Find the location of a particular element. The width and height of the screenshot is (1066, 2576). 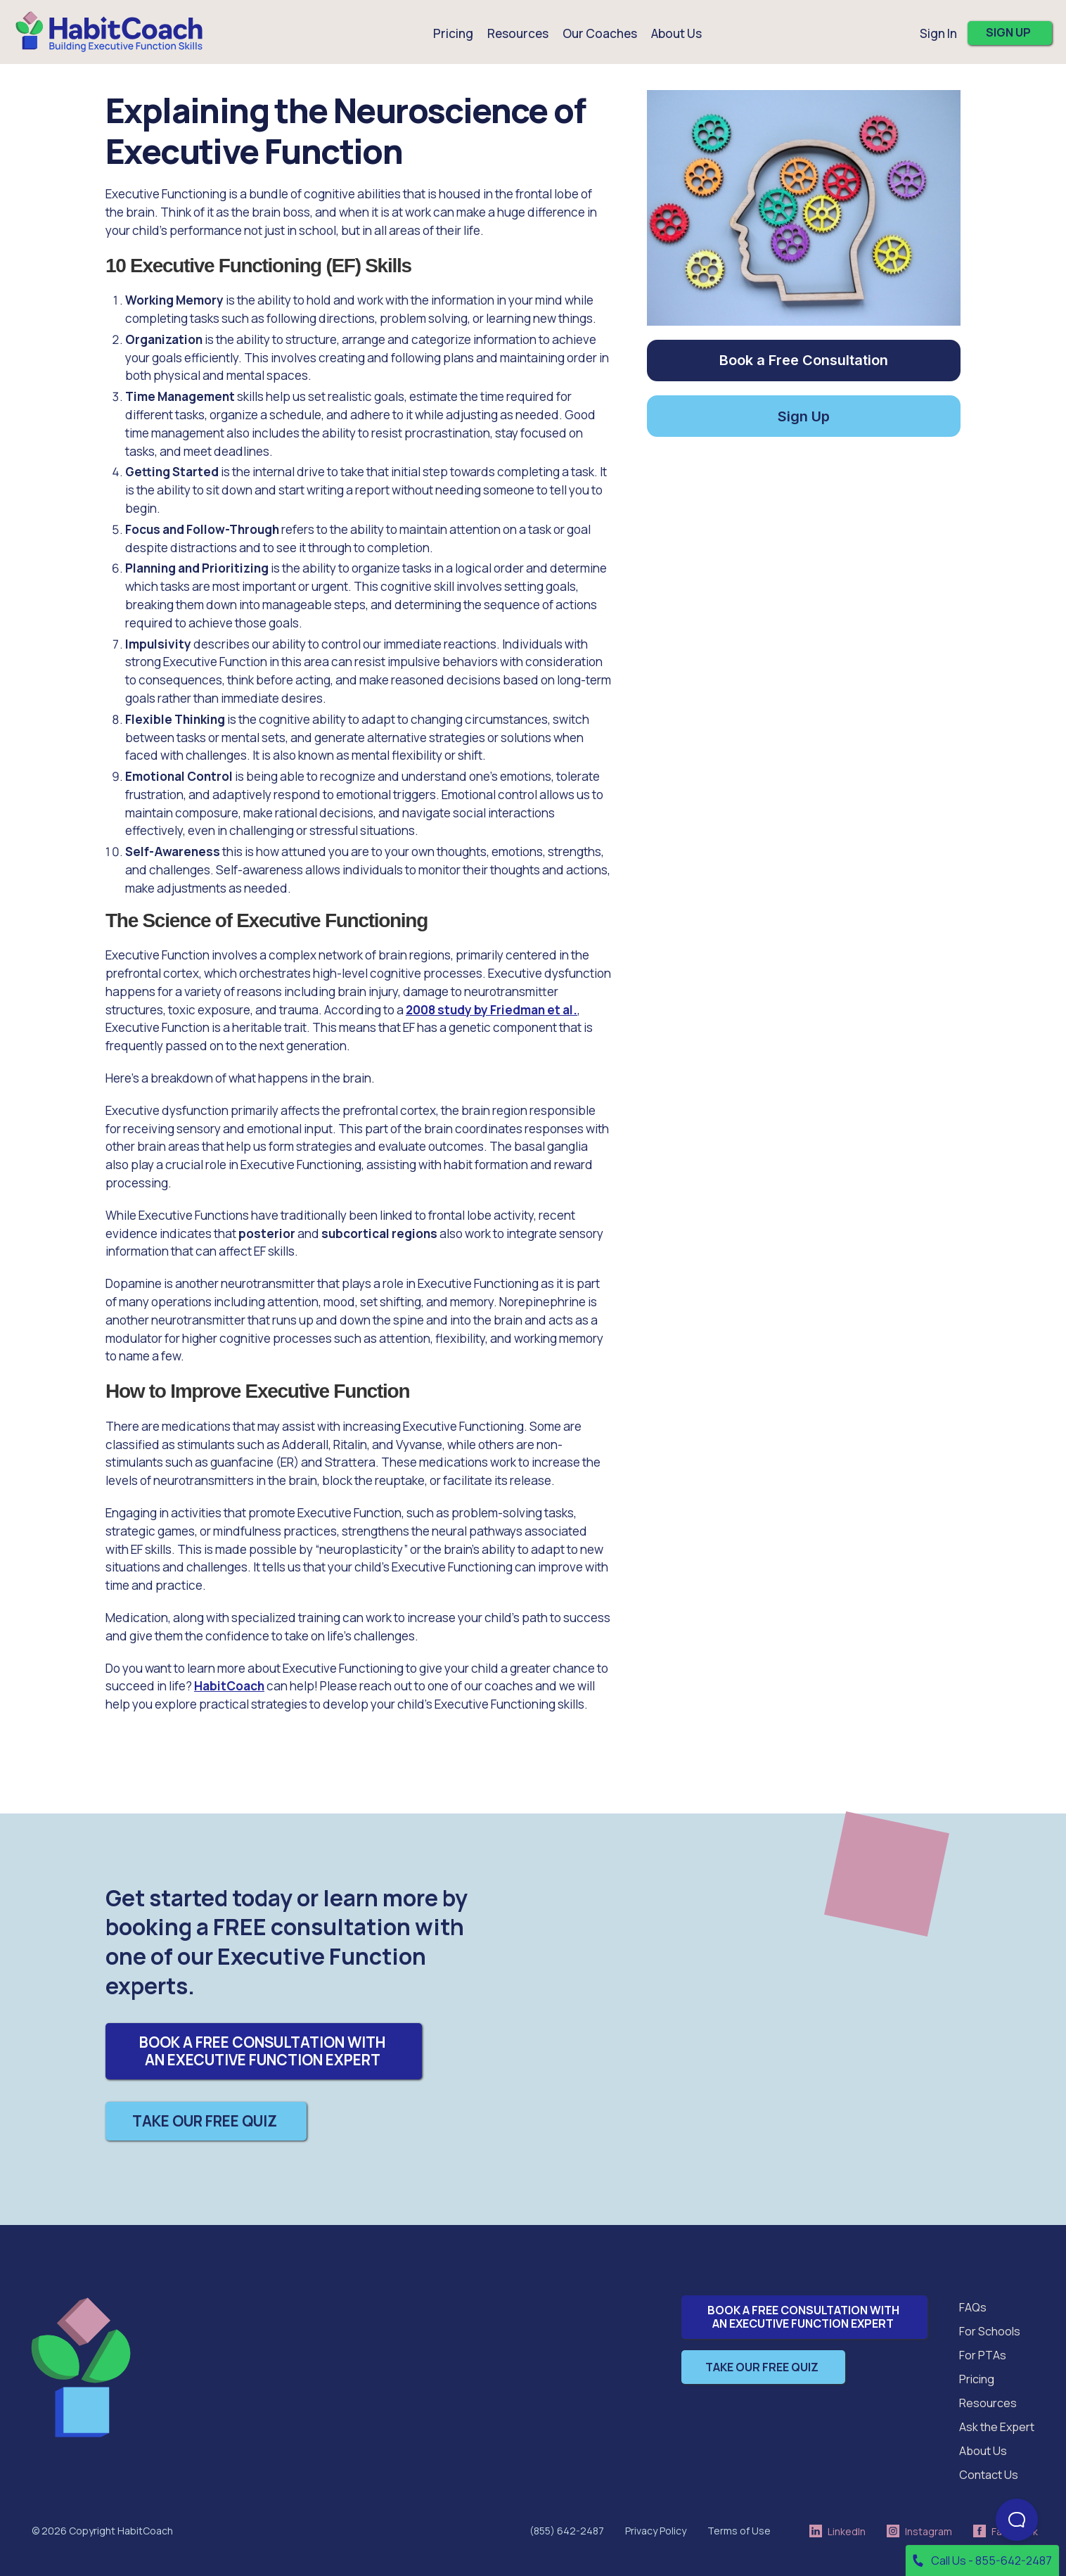

For Schools is located at coordinates (989, 2331).